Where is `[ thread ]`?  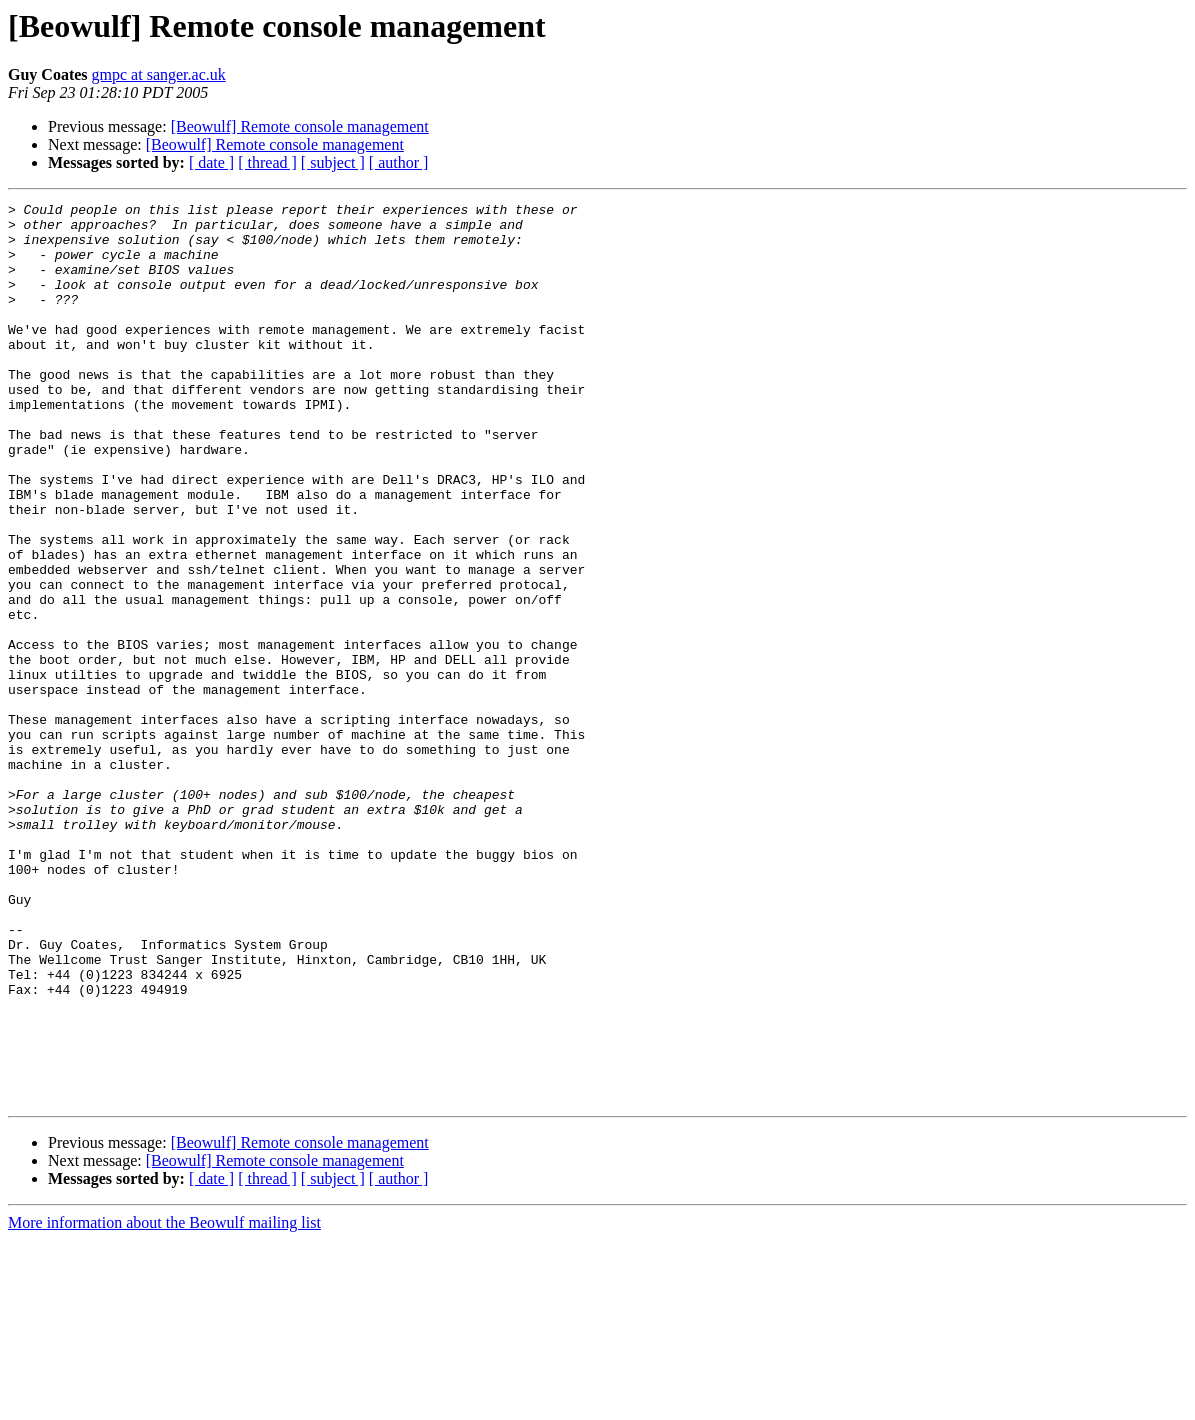
[ thread ] is located at coordinates (267, 162).